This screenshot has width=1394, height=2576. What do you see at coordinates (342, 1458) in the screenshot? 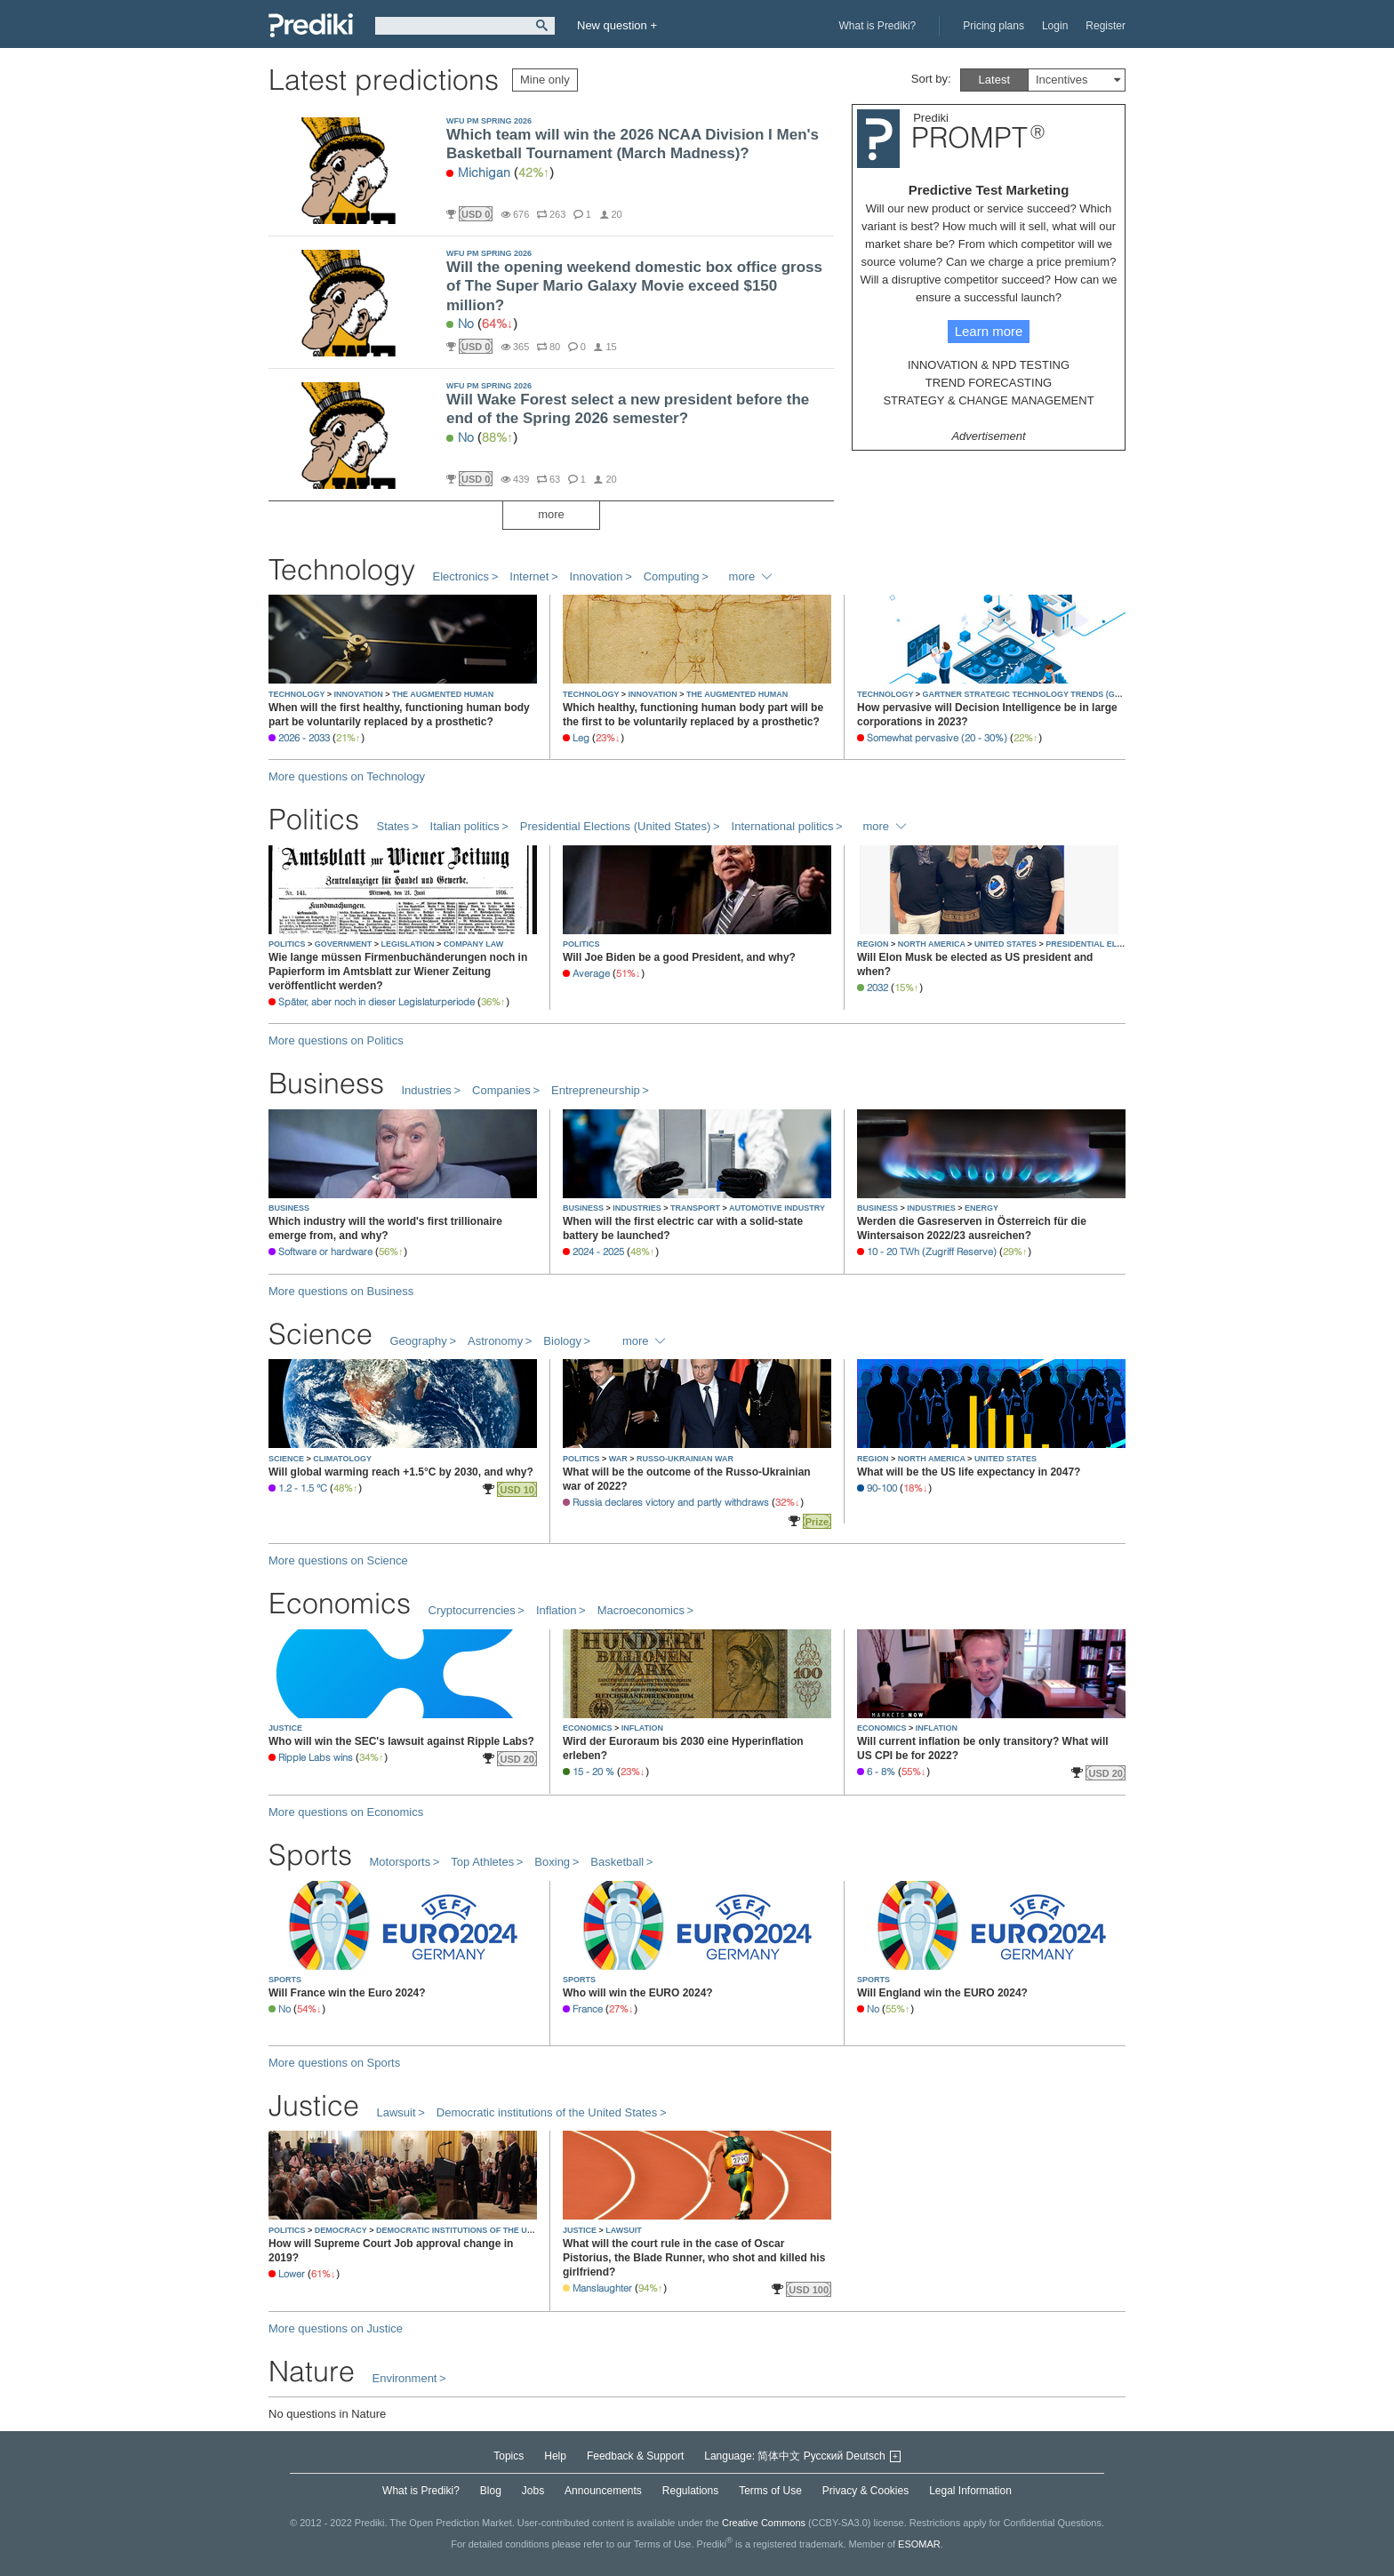
I see `CLIMATOLOGY` at bounding box center [342, 1458].